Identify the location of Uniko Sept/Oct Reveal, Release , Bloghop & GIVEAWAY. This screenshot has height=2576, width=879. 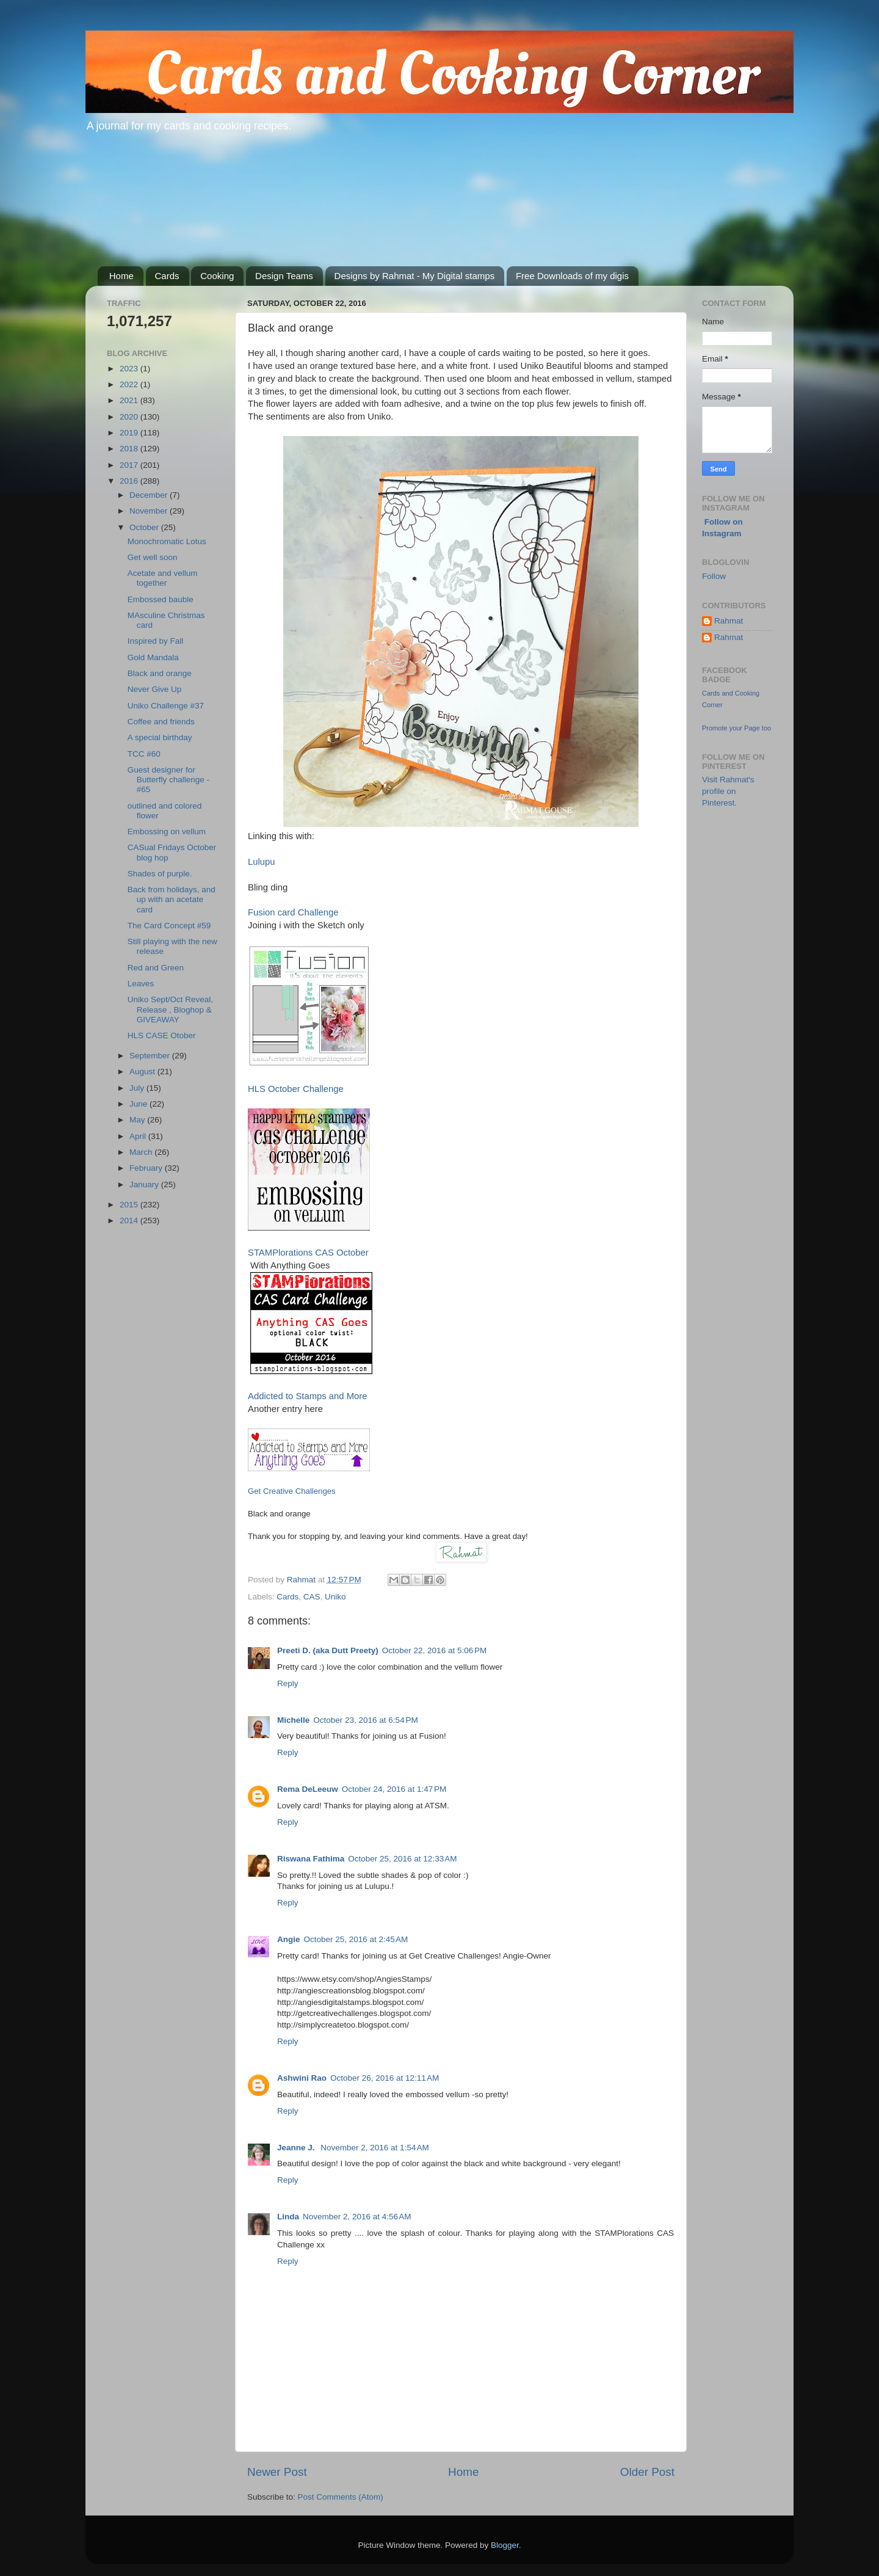
(170, 1009).